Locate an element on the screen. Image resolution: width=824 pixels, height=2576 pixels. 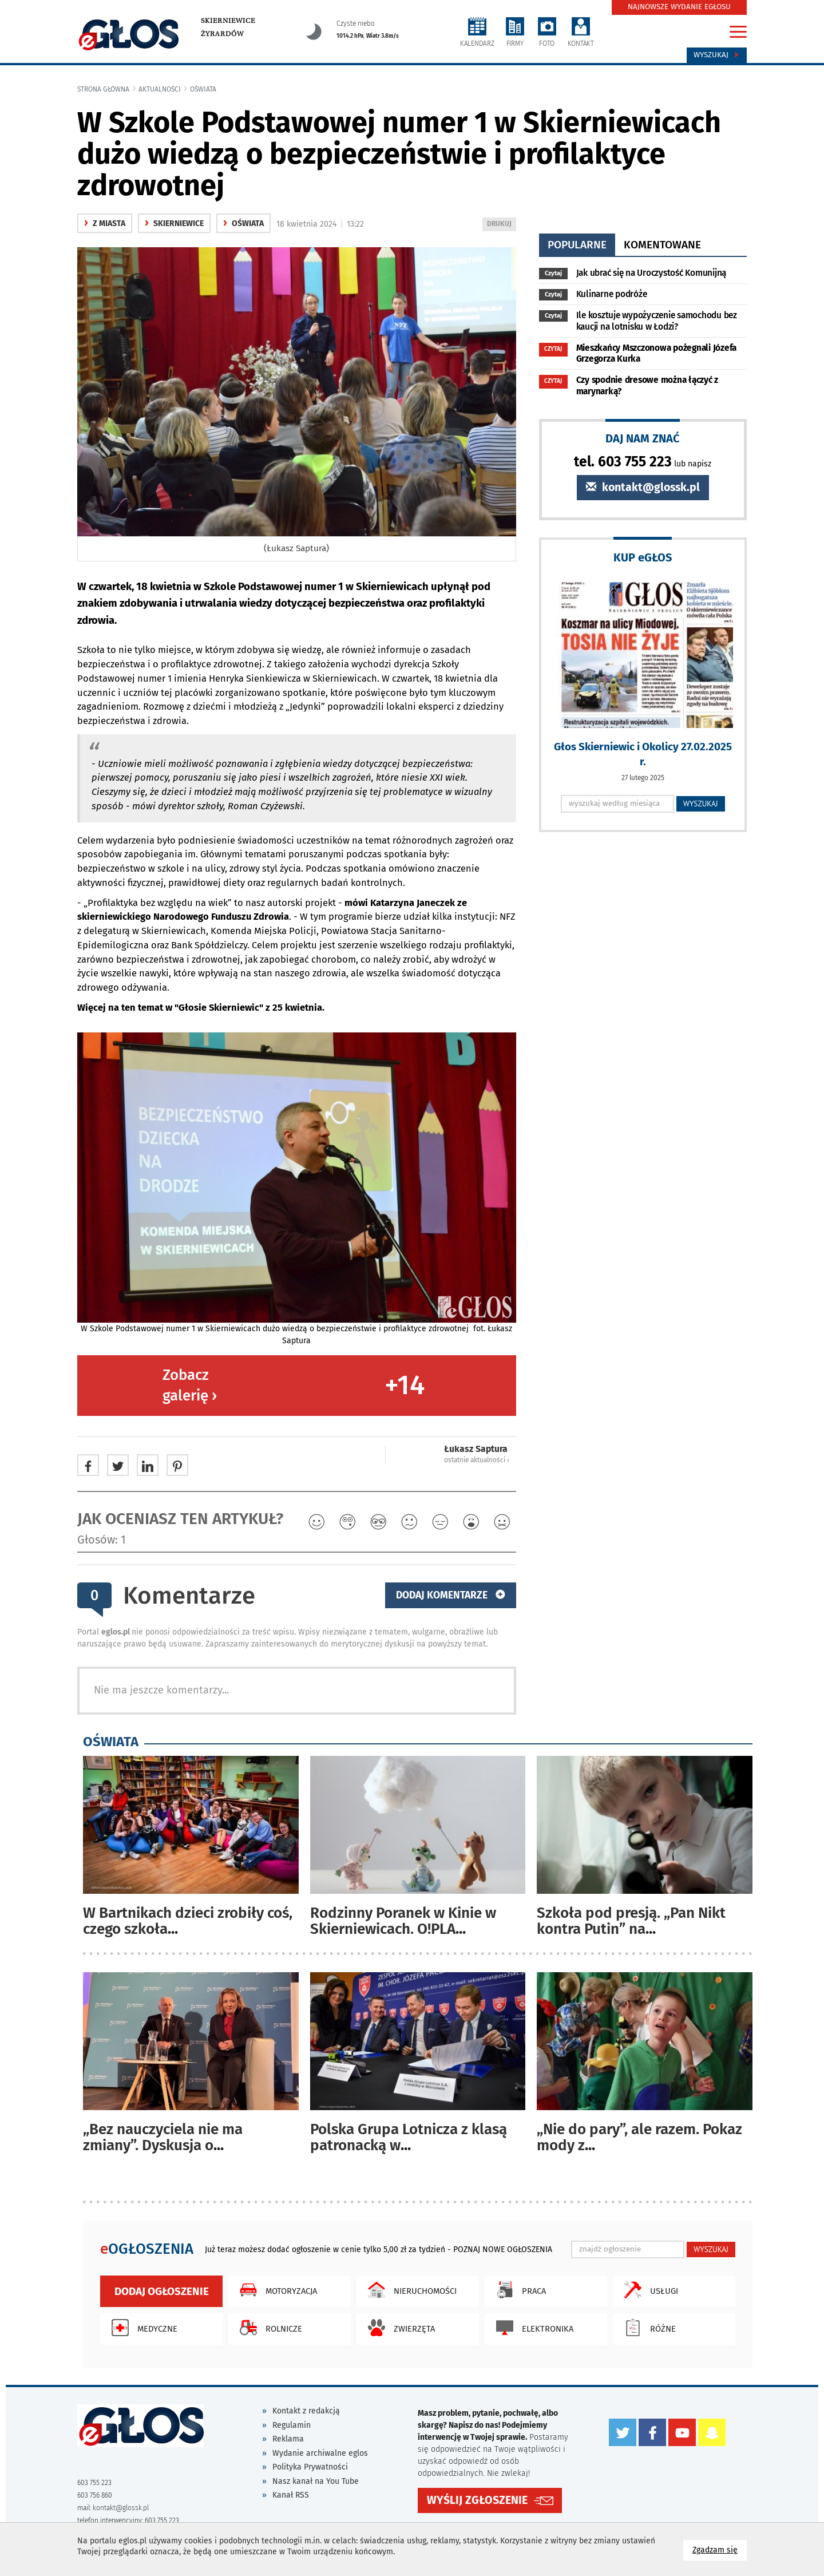
Skierniewice is located at coordinates (228, 21).